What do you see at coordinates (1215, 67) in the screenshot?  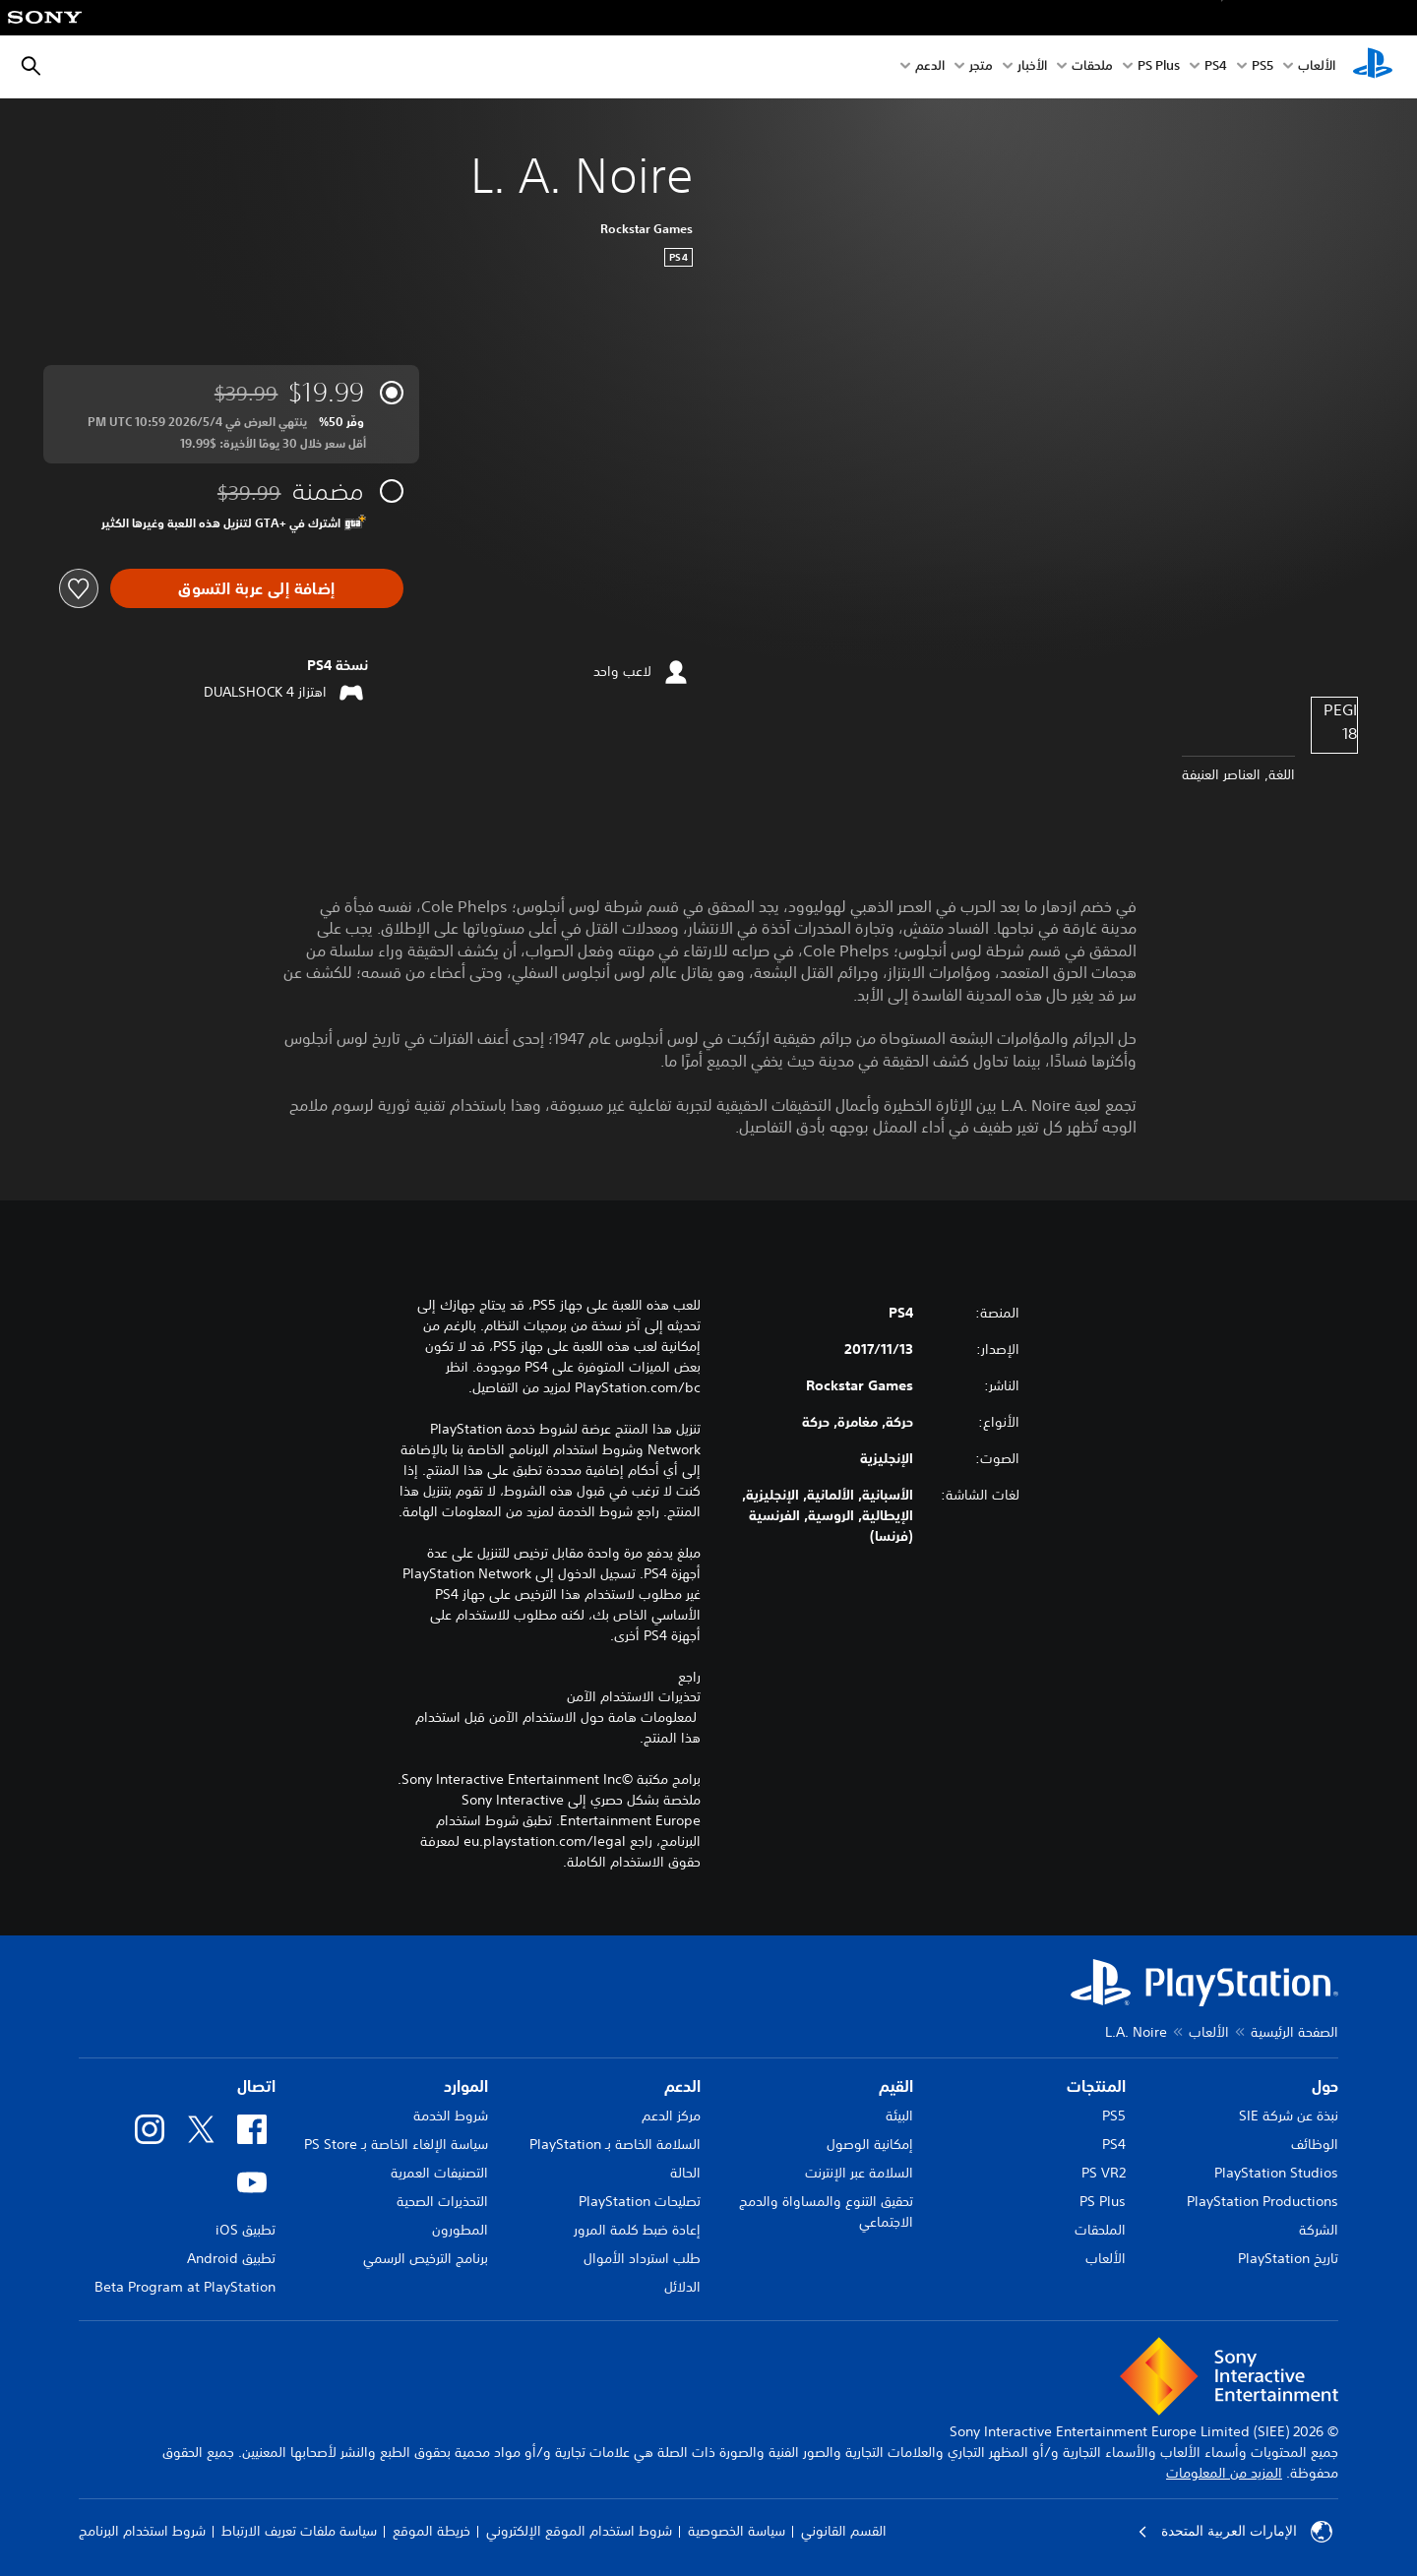 I see `PS4` at bounding box center [1215, 67].